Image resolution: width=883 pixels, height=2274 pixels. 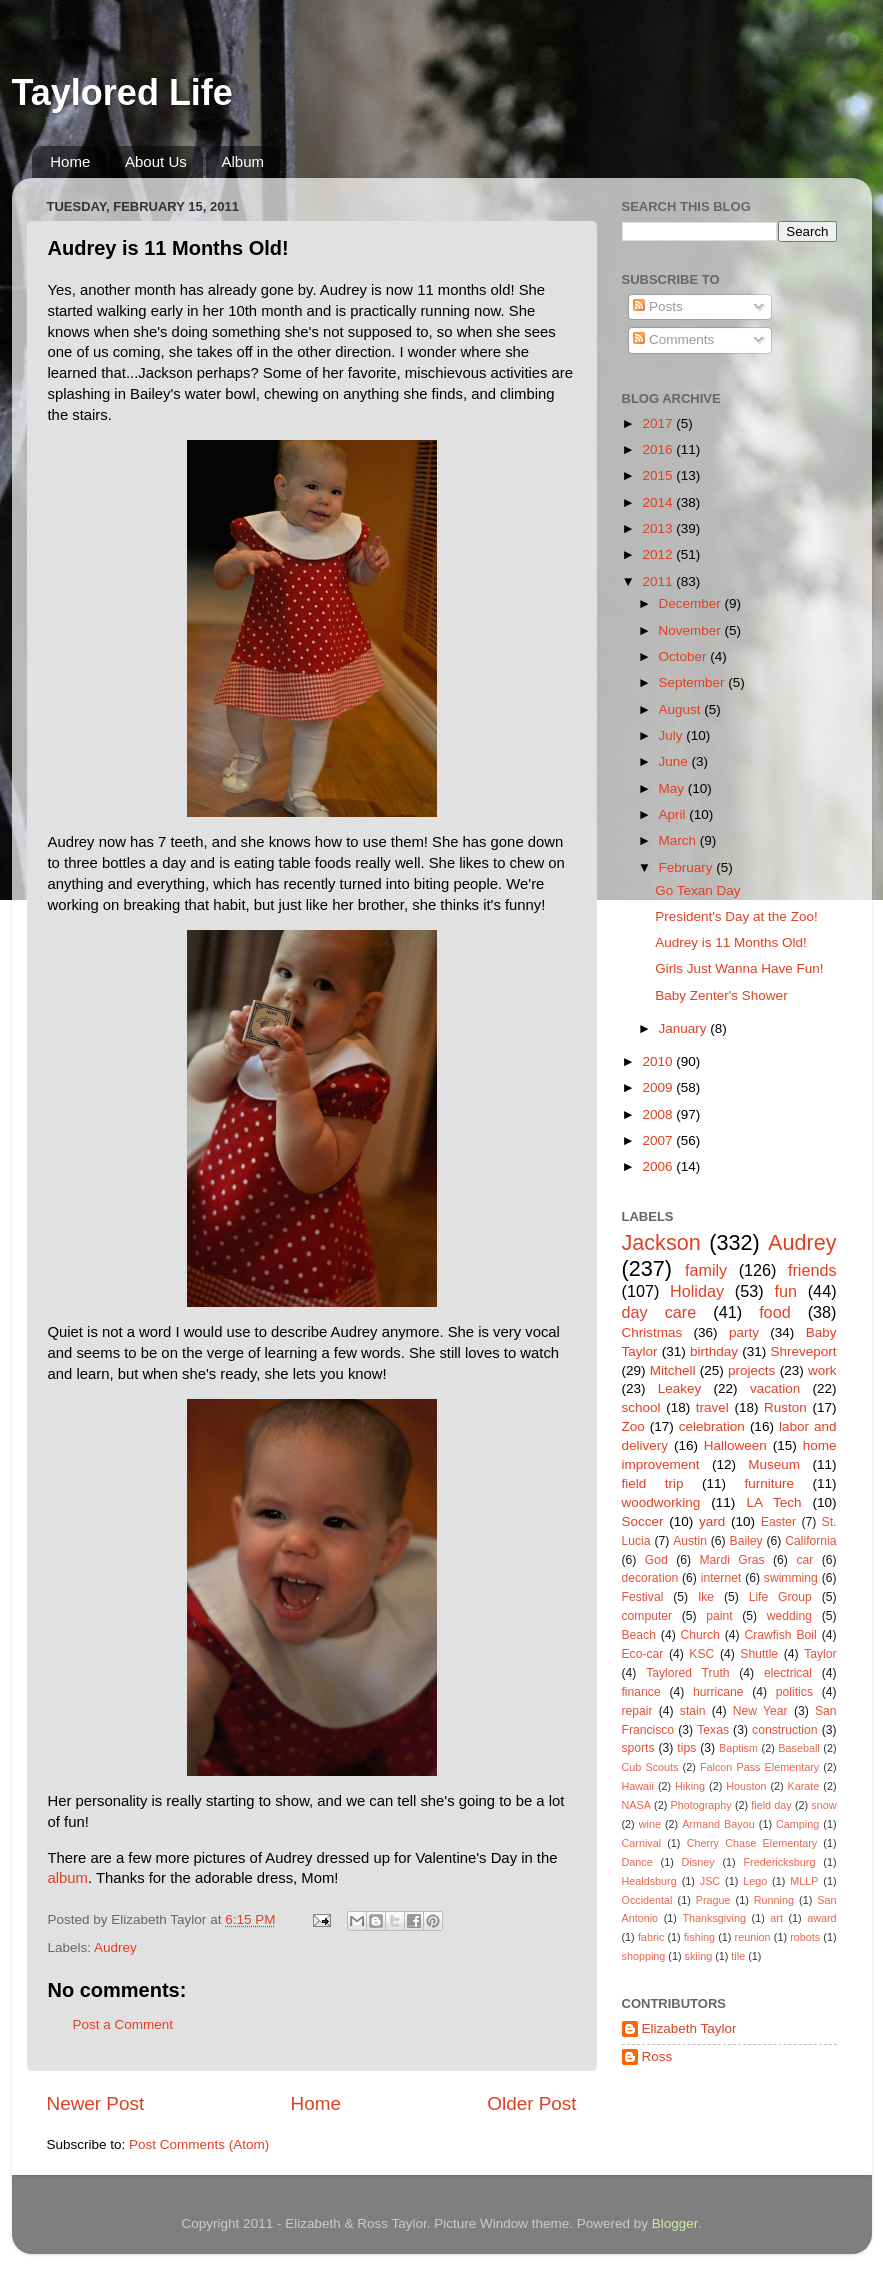 What do you see at coordinates (721, 995) in the screenshot?
I see `Baby Zenter's Shower` at bounding box center [721, 995].